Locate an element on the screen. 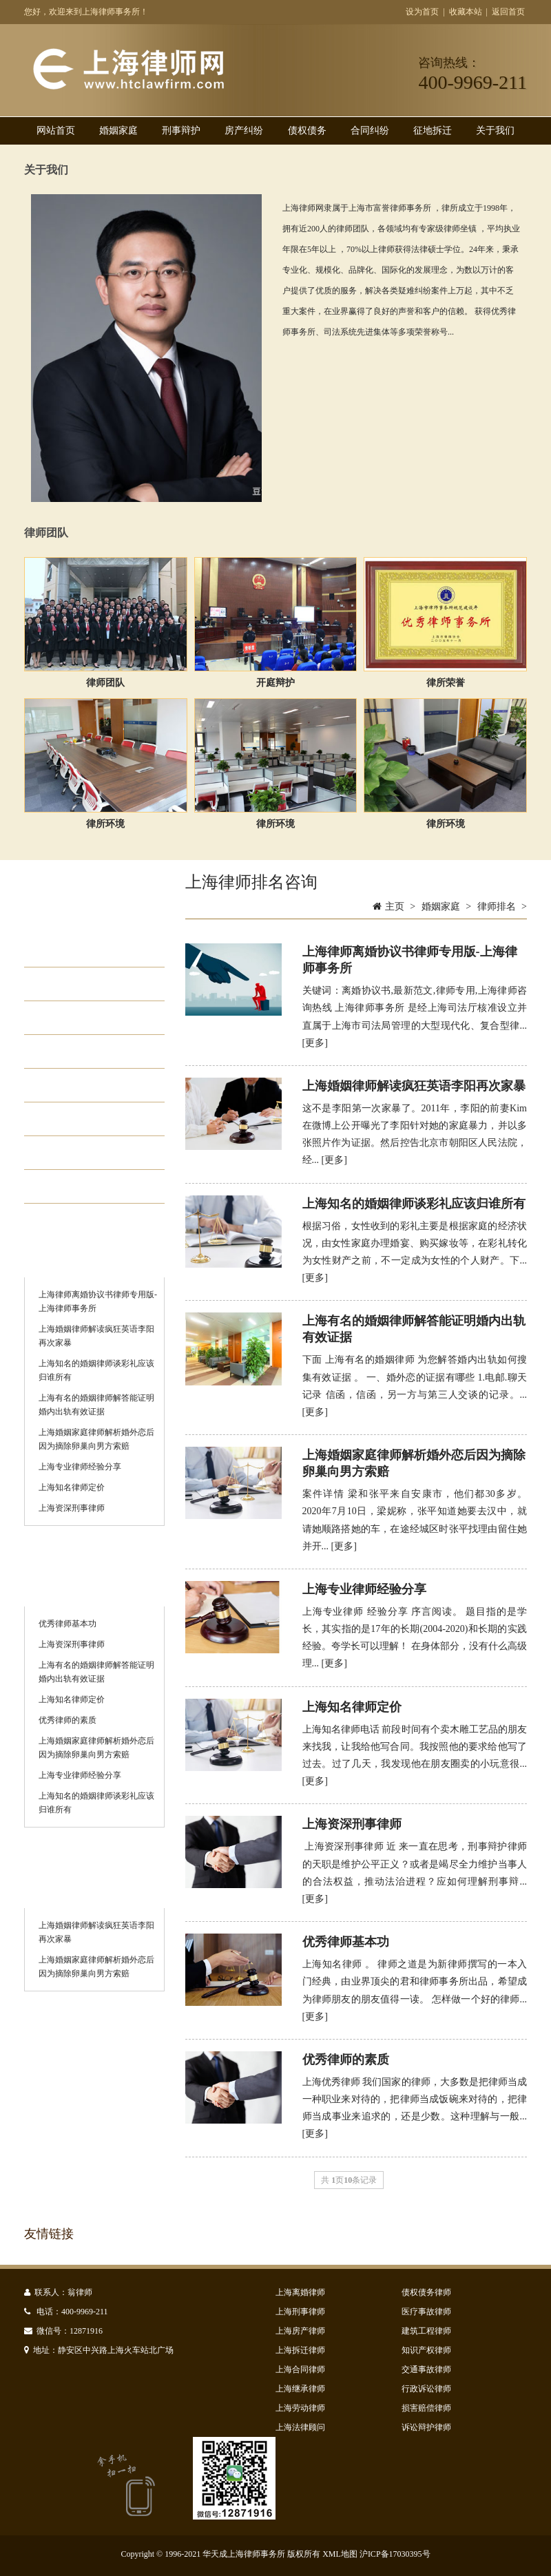 This screenshot has height=2576, width=551. XML地图 is located at coordinates (339, 2554).